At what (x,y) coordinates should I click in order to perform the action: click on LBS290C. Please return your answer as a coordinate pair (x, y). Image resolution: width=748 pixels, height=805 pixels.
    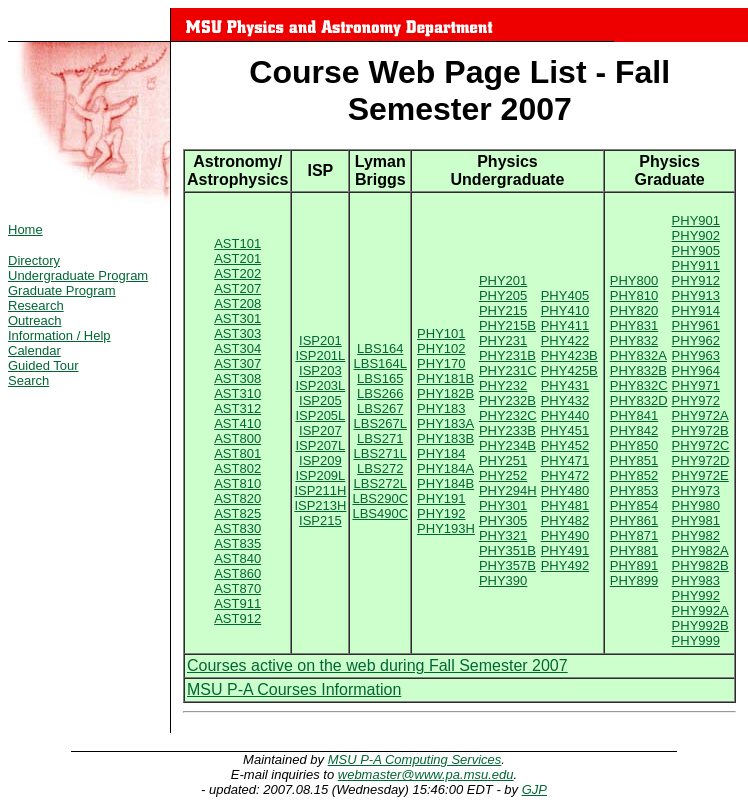
    Looking at the image, I should click on (380, 498).